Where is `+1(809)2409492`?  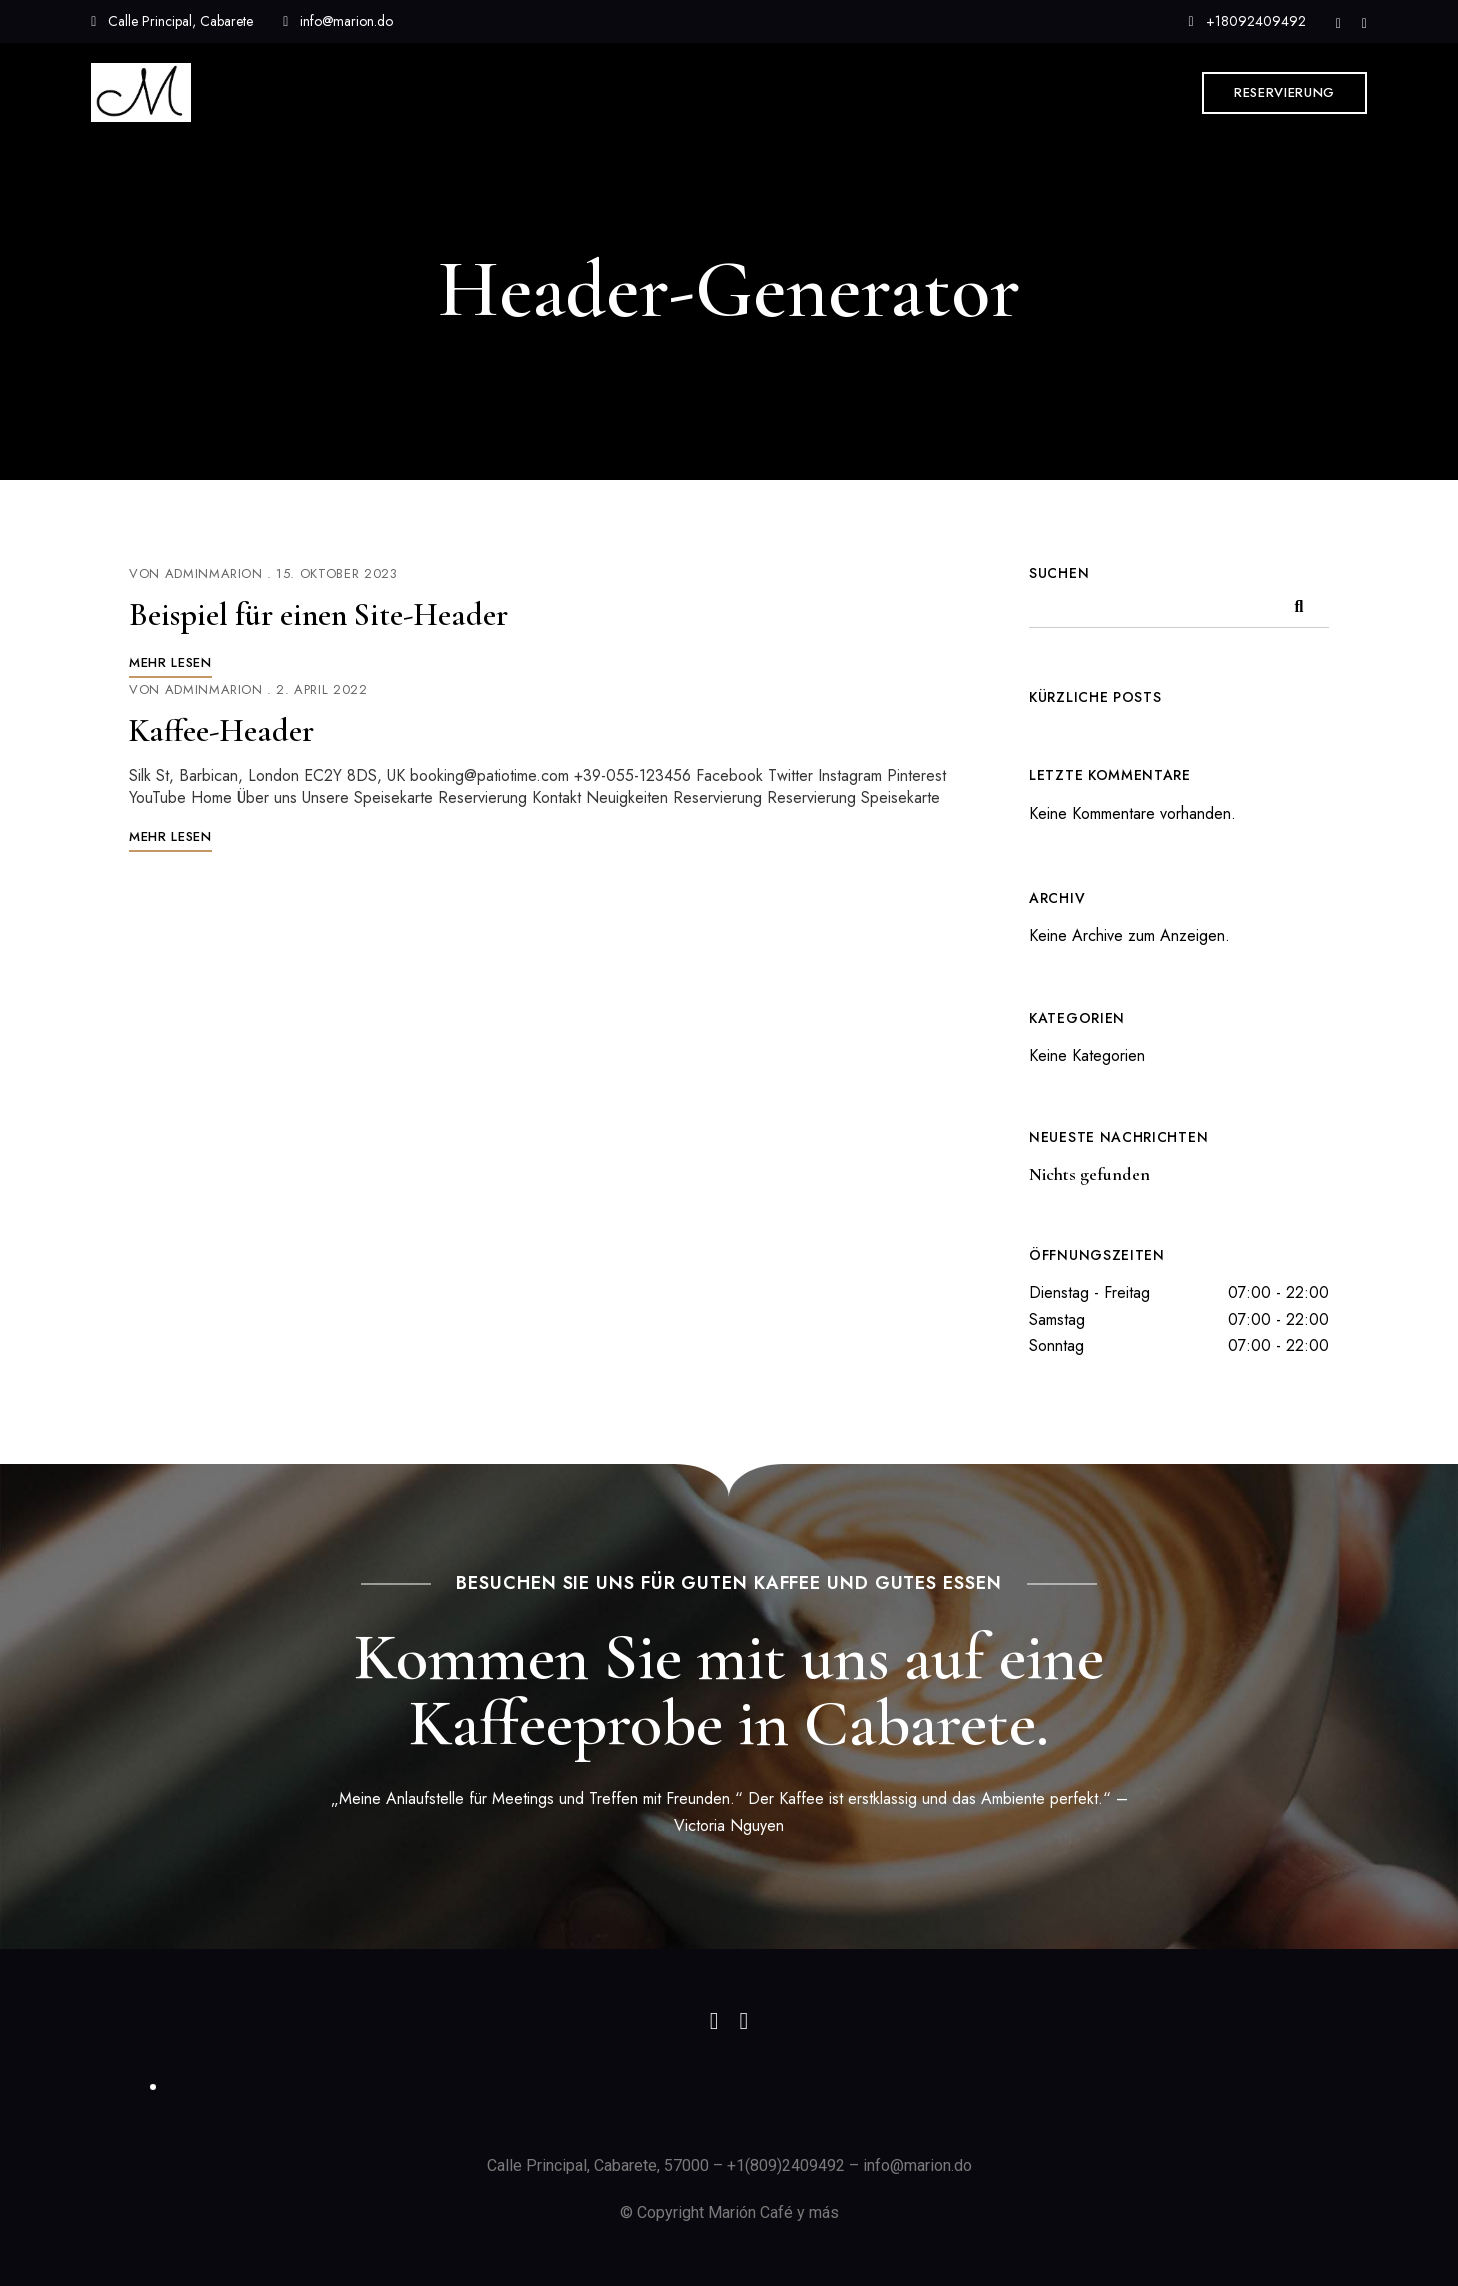
+1(809)2409492 is located at coordinates (786, 2165).